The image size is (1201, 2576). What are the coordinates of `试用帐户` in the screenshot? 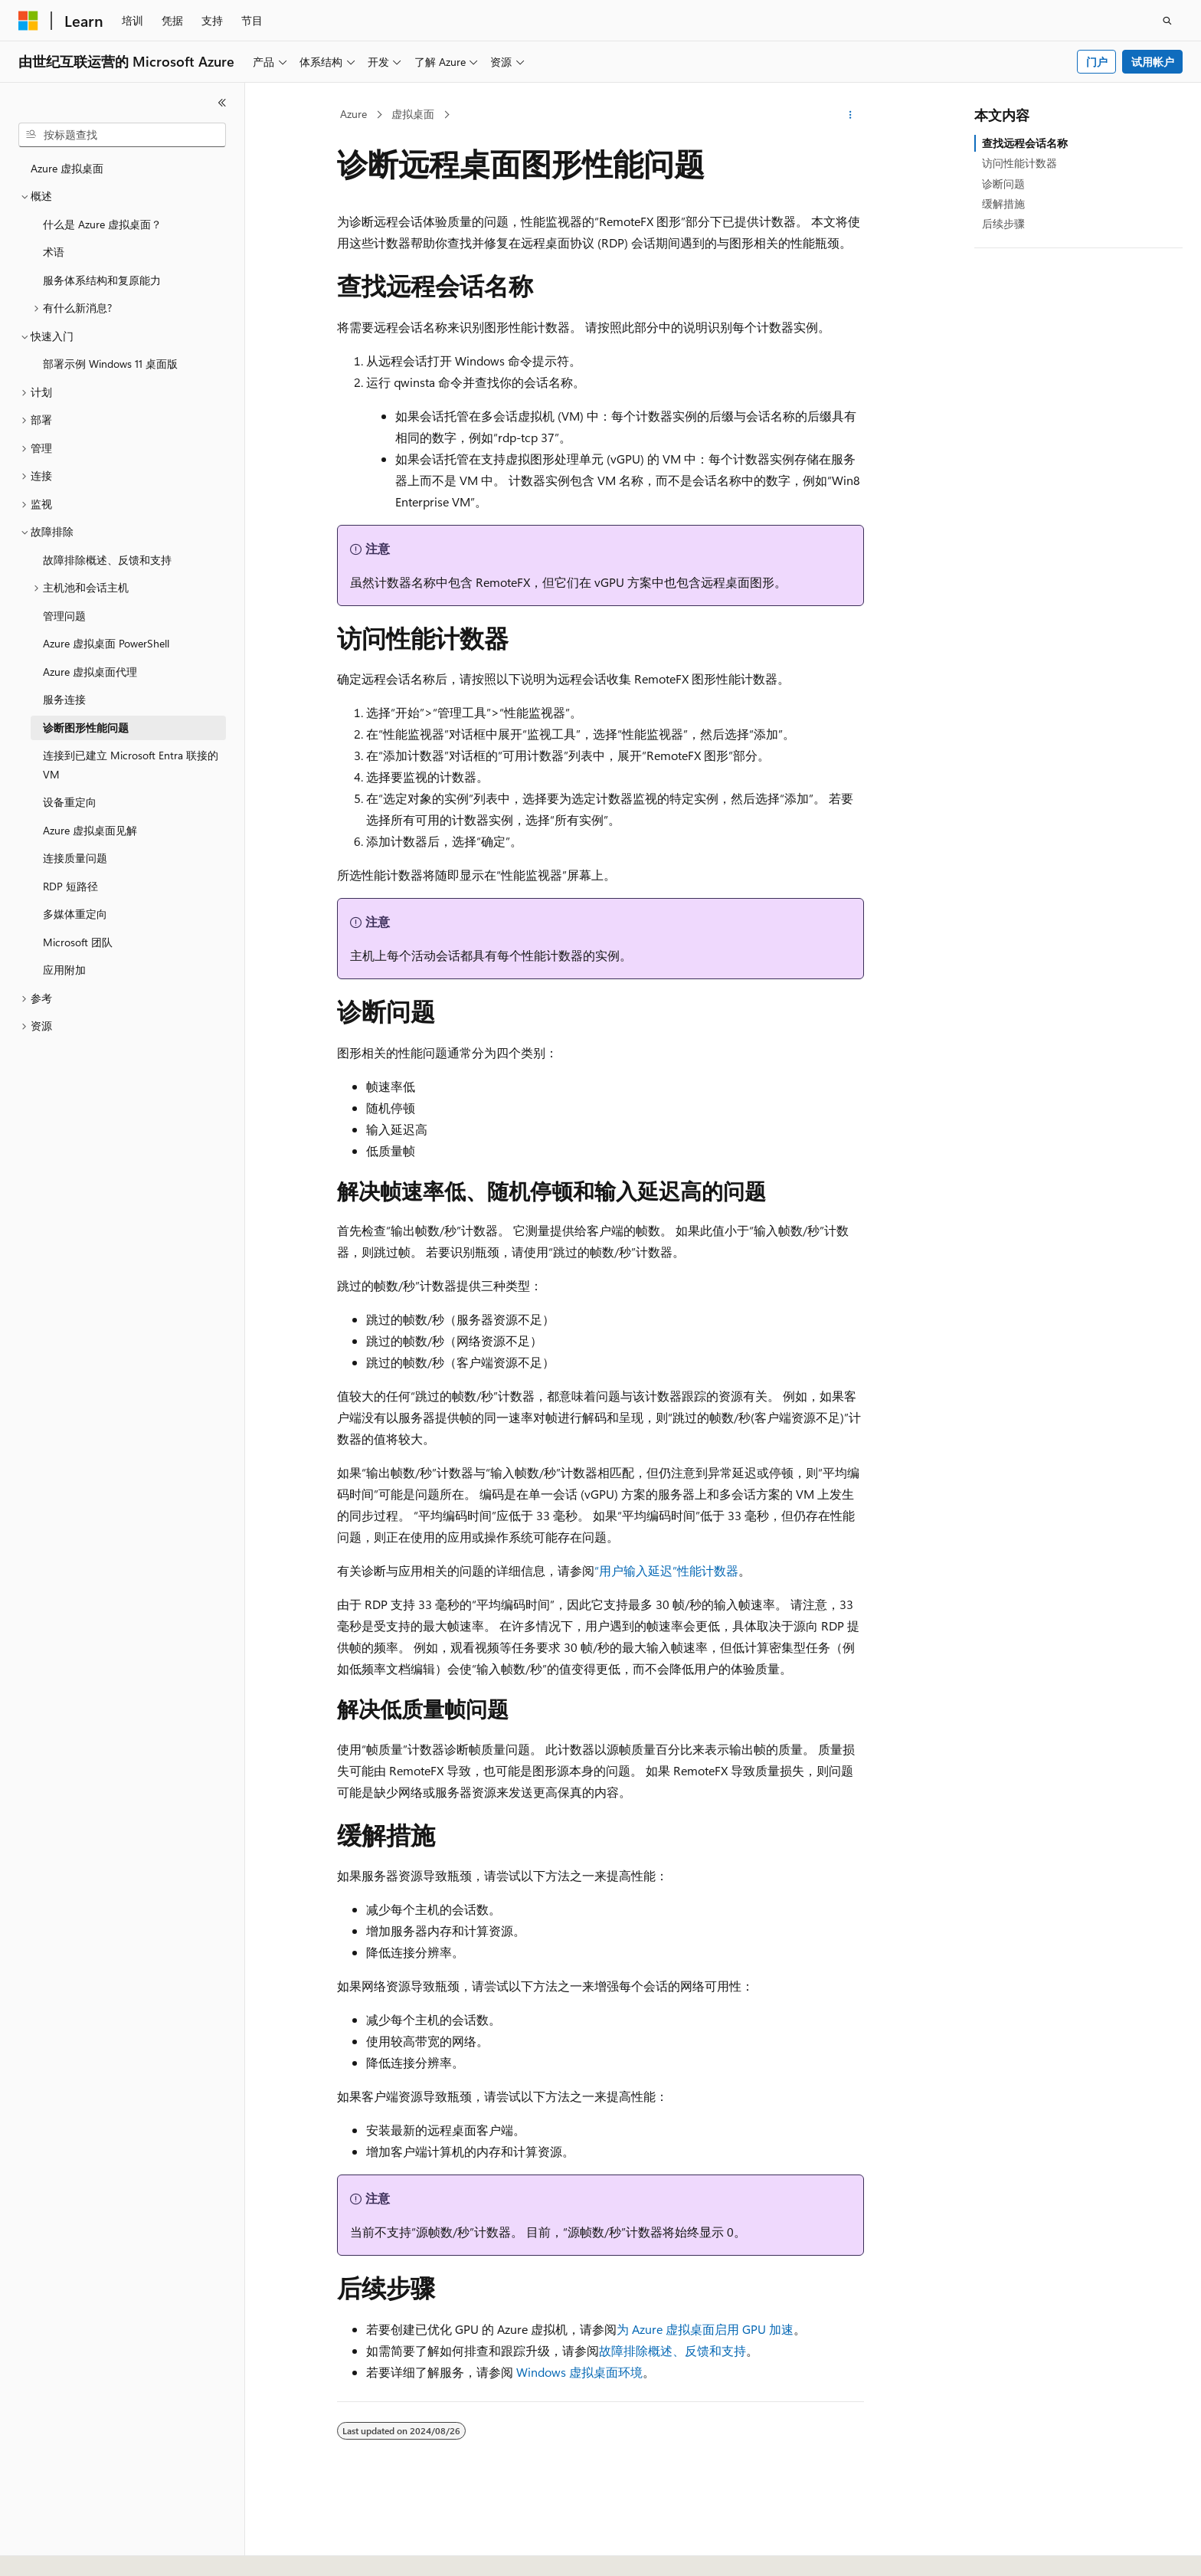 It's located at (1152, 61).